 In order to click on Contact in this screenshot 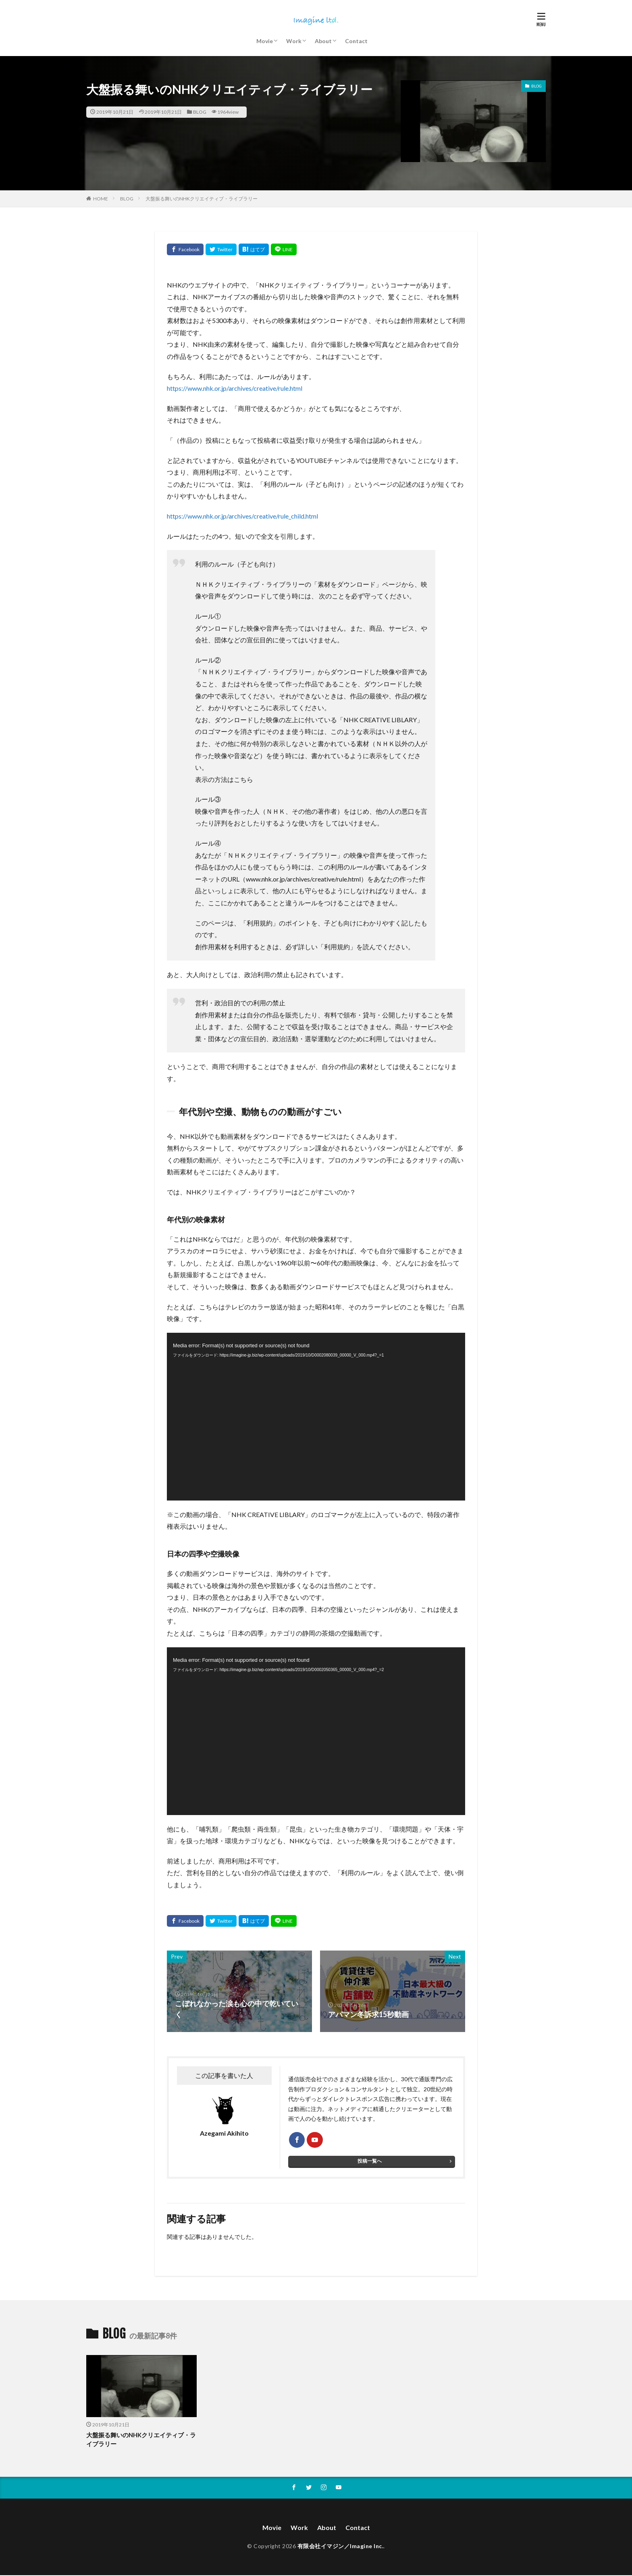, I will do `click(356, 41)`.